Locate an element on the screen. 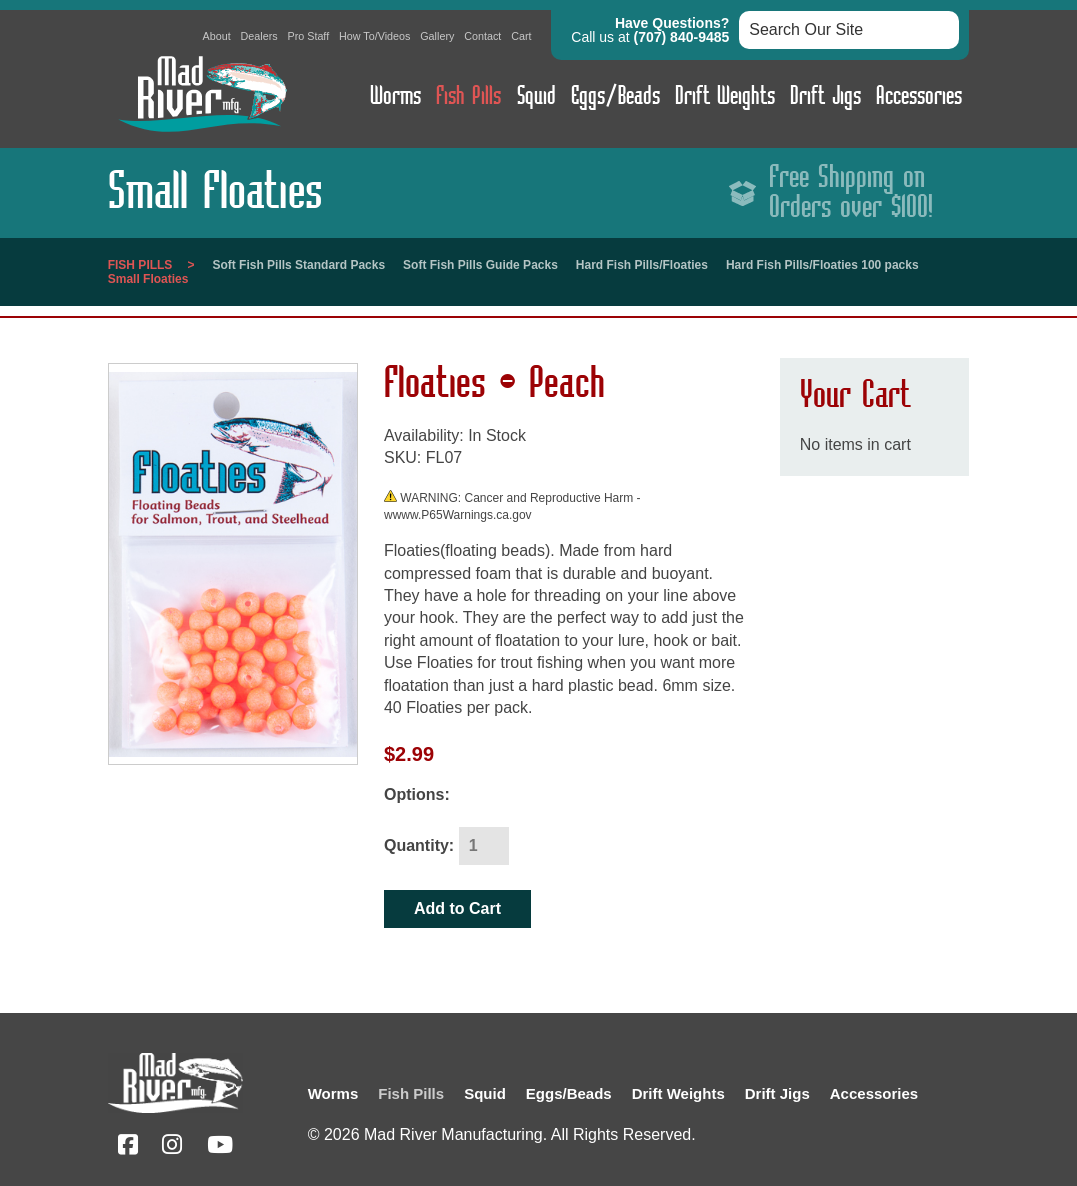 The height and width of the screenshot is (1186, 1077). [Link to homepage] is located at coordinates (203, 136).